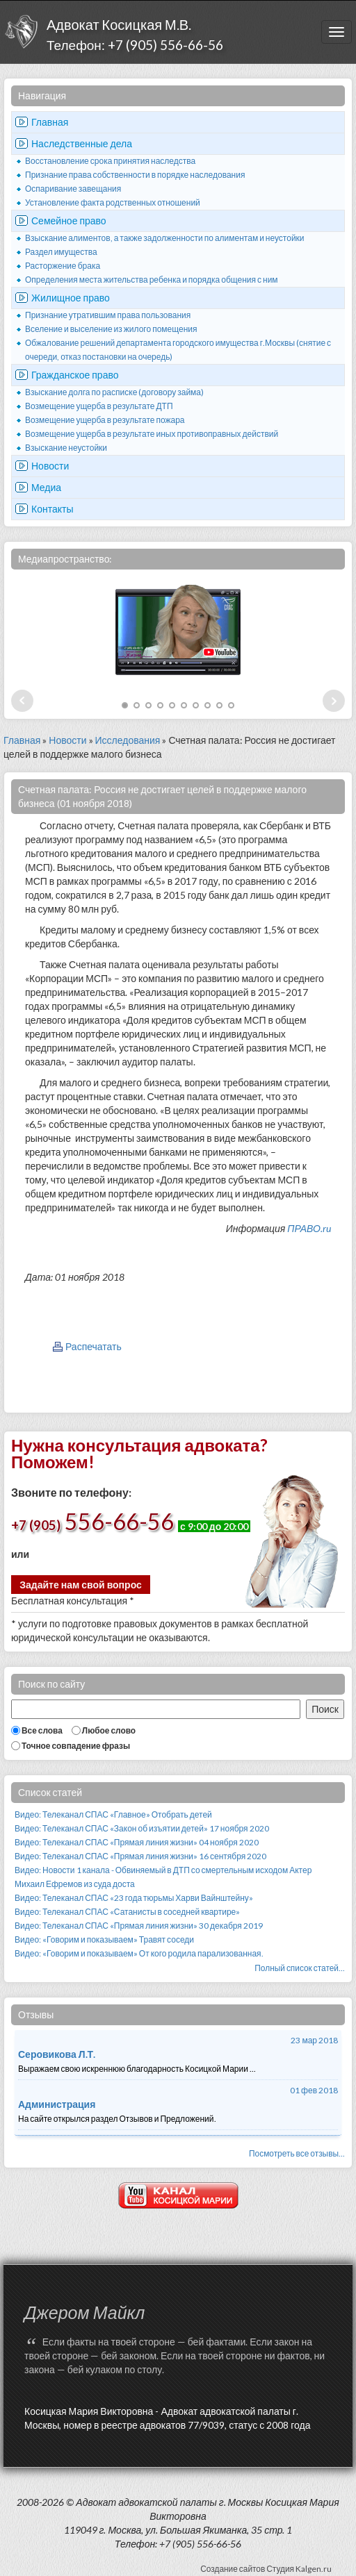  What do you see at coordinates (128, 740) in the screenshot?
I see `Исследования` at bounding box center [128, 740].